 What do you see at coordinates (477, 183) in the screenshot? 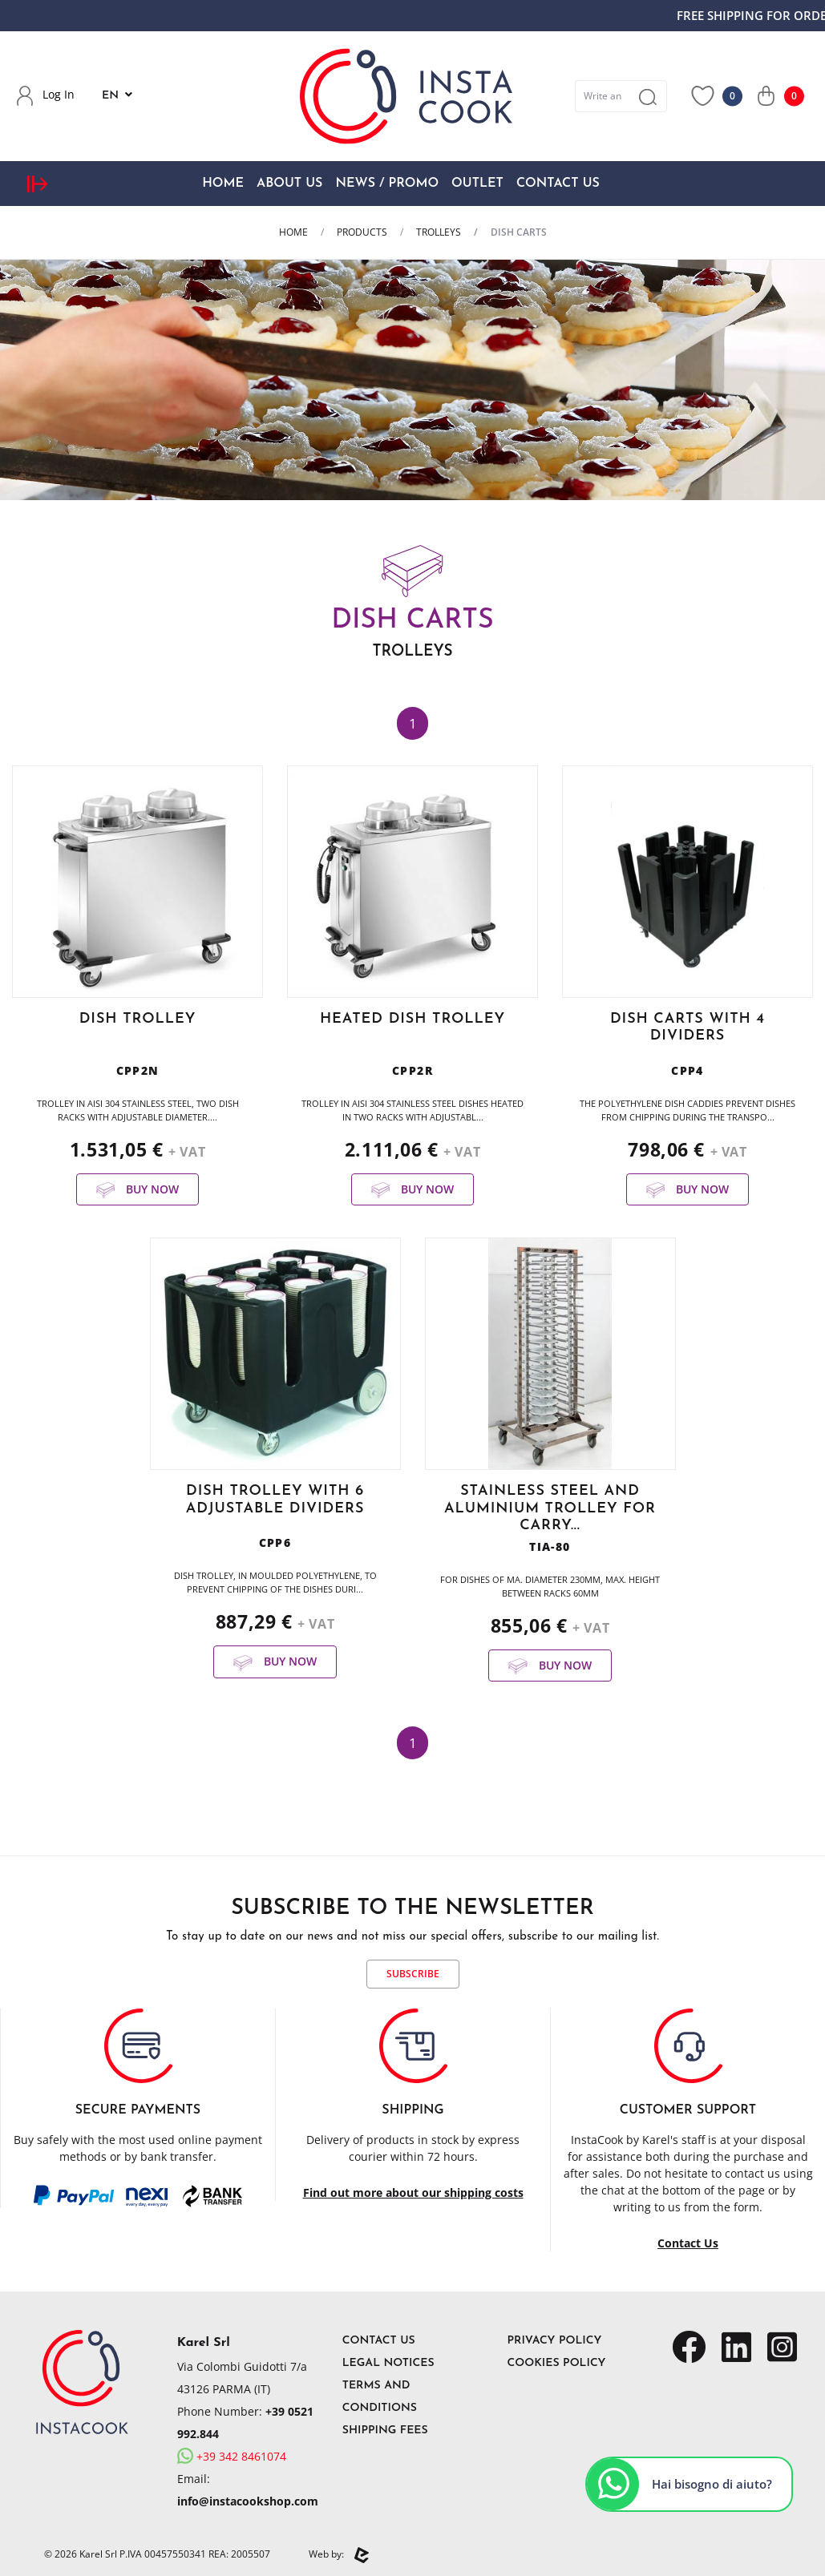
I see `OUTLET` at bounding box center [477, 183].